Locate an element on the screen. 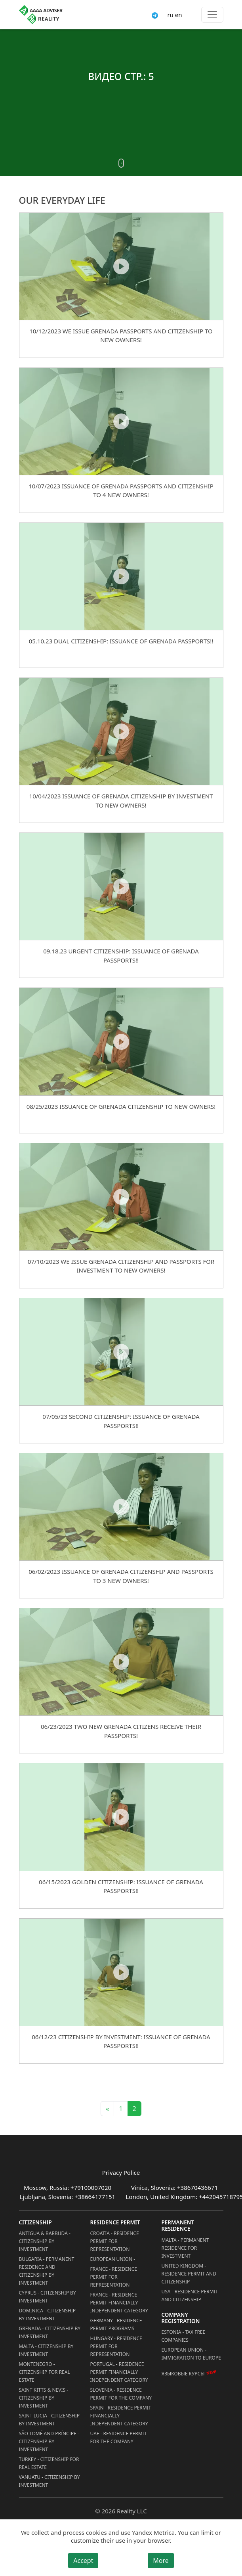 This screenshot has width=242, height=2576. [07/10/2023 WE ISSUE GRENADA CITIZENSHIP AND PASSPORTS FOR INVESTMENT TO NEW OWNERS!] is located at coordinates (121, 1196).